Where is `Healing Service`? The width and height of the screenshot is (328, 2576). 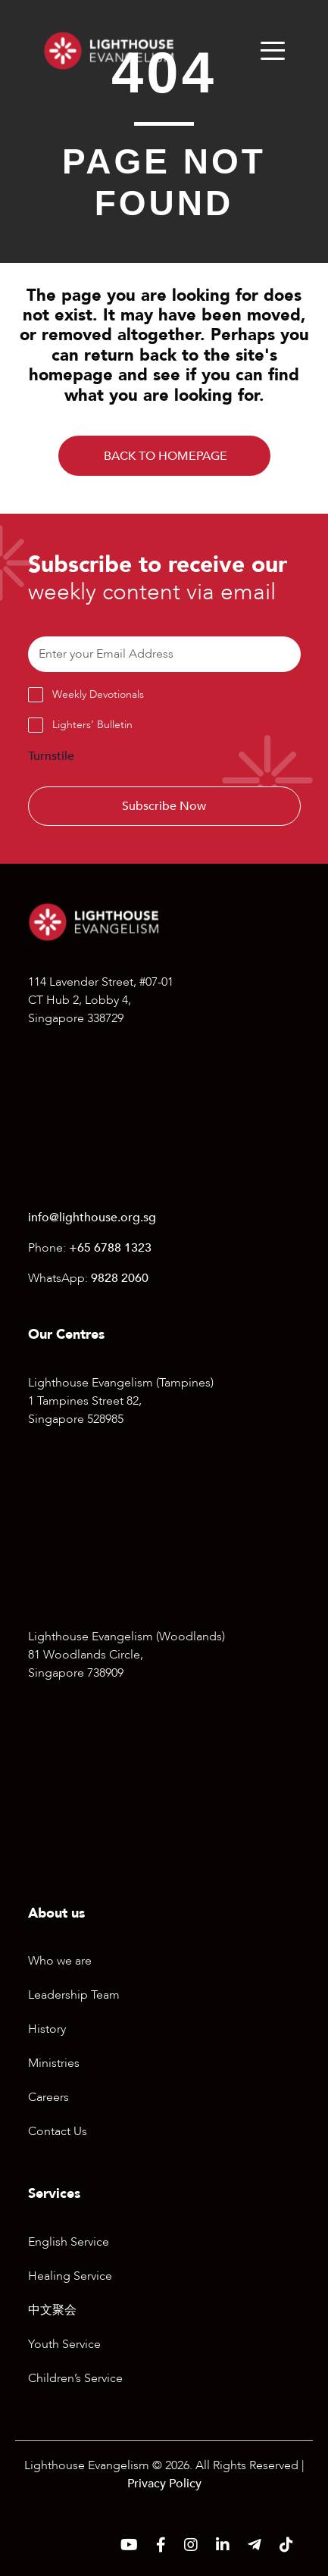
Healing Service is located at coordinates (70, 2276).